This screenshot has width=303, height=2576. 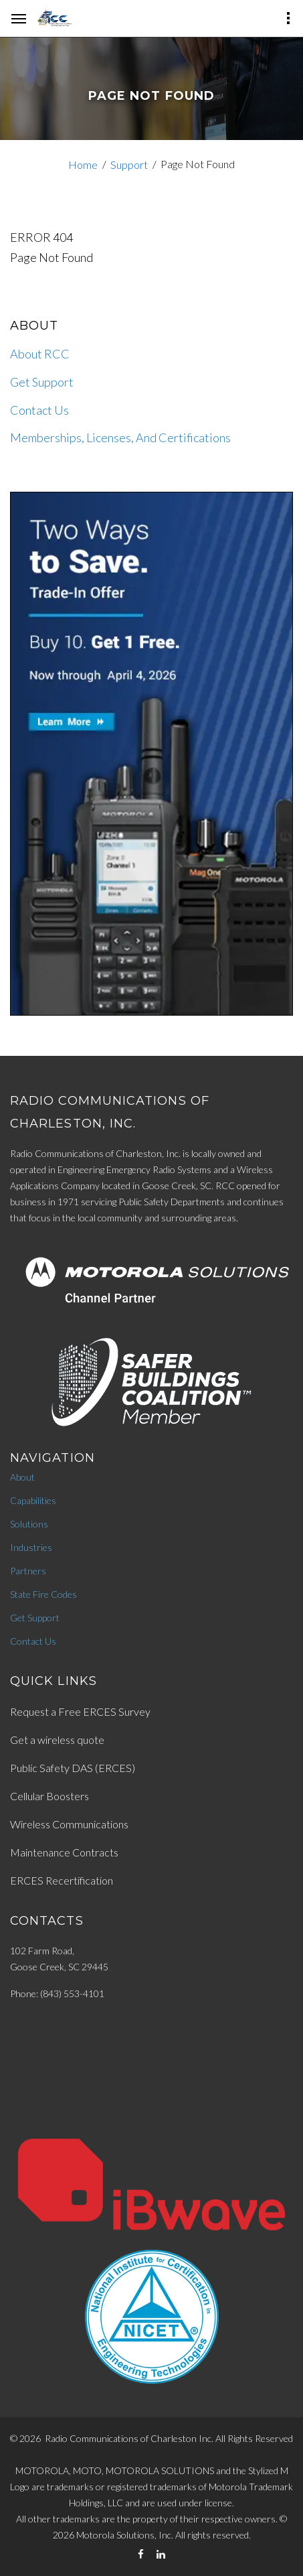 What do you see at coordinates (69, 1824) in the screenshot?
I see `Wireless Communications` at bounding box center [69, 1824].